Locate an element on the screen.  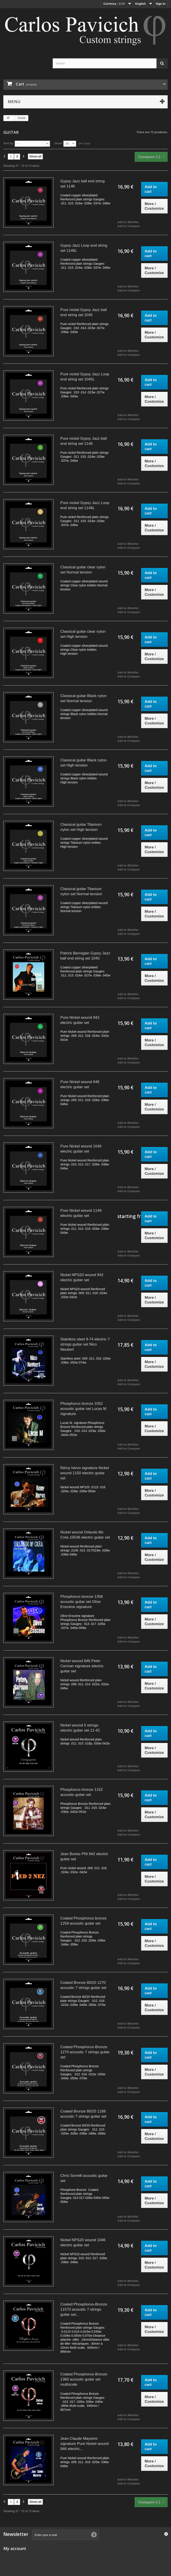
Stainless steel 9-74 electric 7 strings guitar set Nico Neubert is located at coordinates (85, 1344).